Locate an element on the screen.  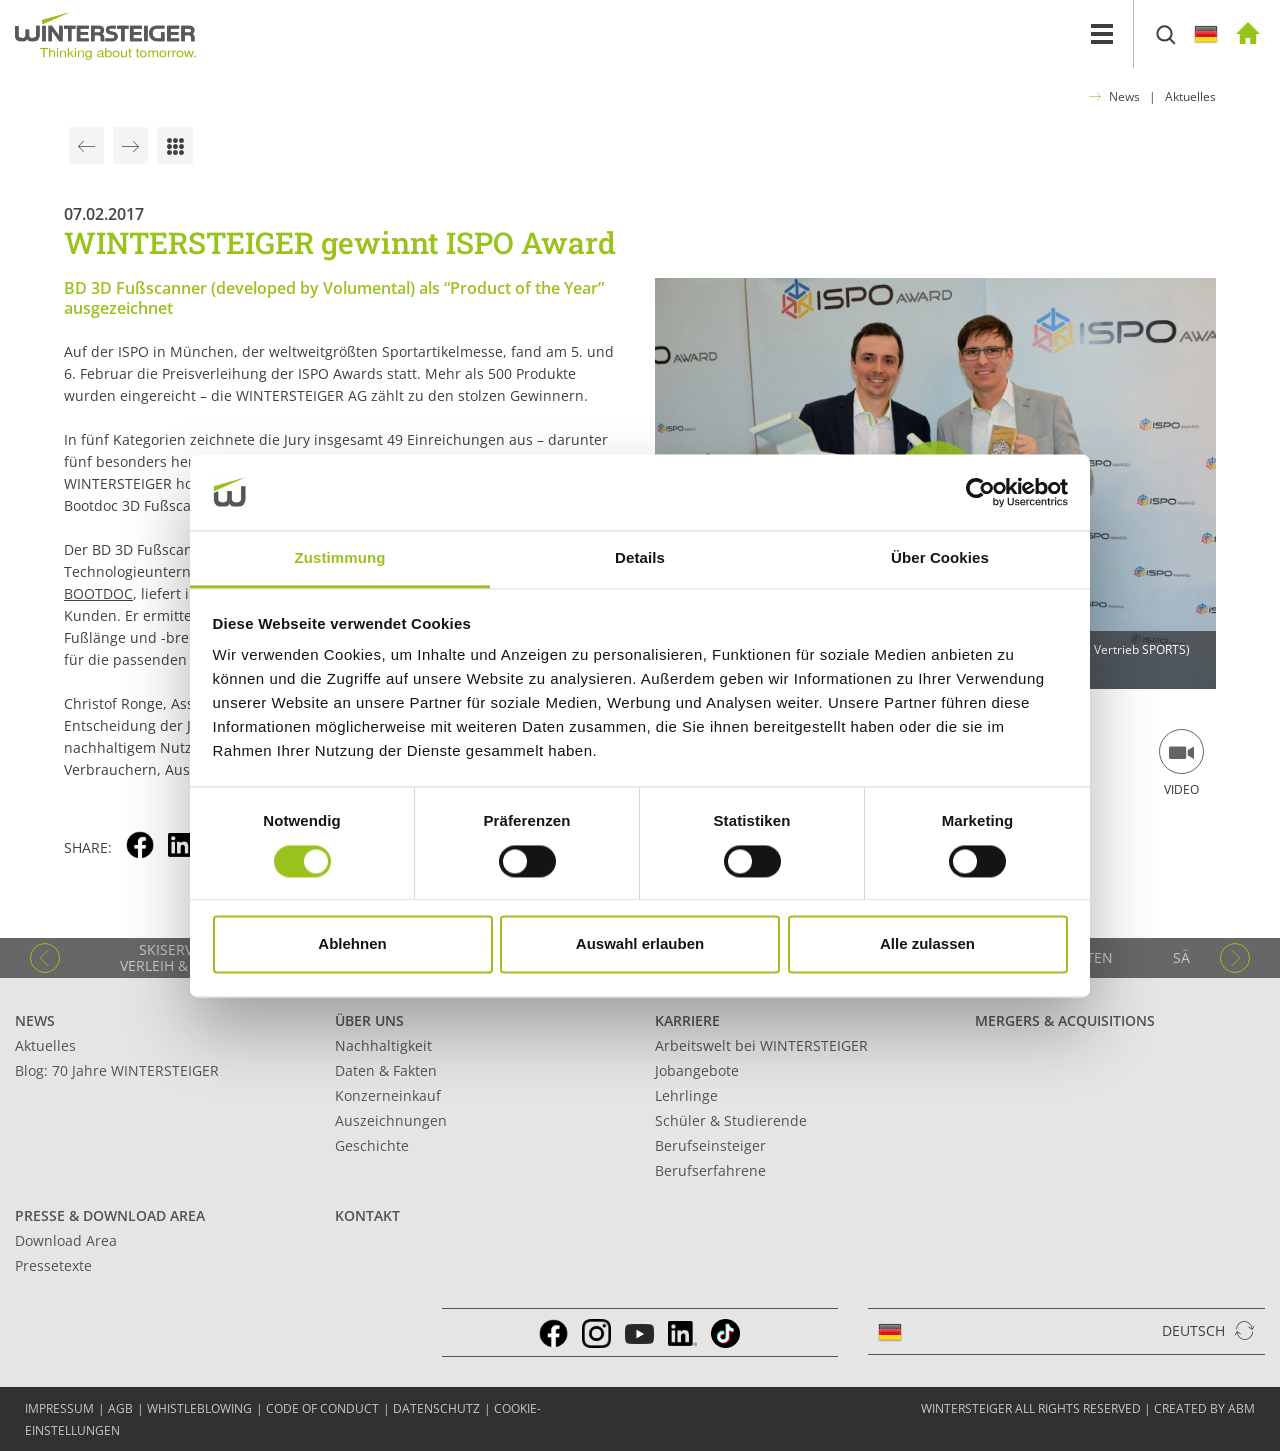
Mergers & Acquisitions is located at coordinates (1065, 1020).